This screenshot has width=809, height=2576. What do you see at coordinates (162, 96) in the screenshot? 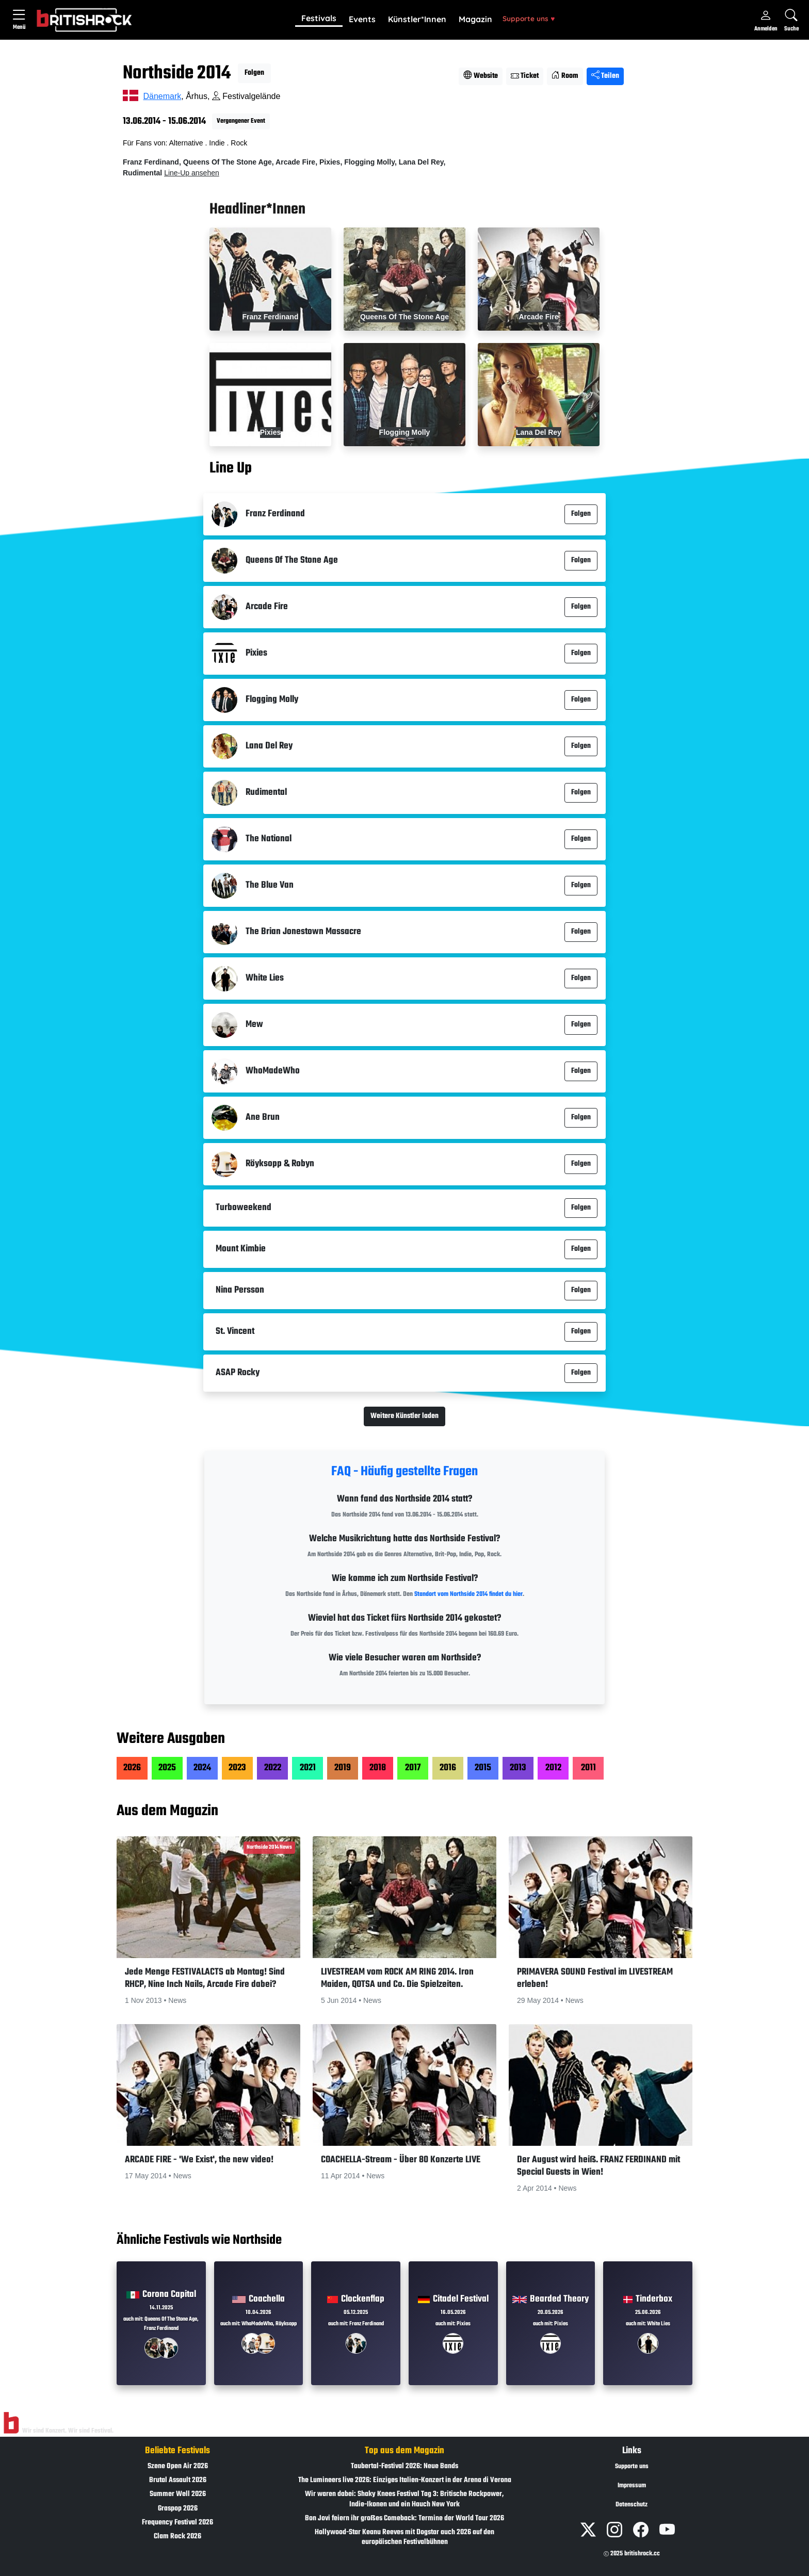
I see `Dänemark` at bounding box center [162, 96].